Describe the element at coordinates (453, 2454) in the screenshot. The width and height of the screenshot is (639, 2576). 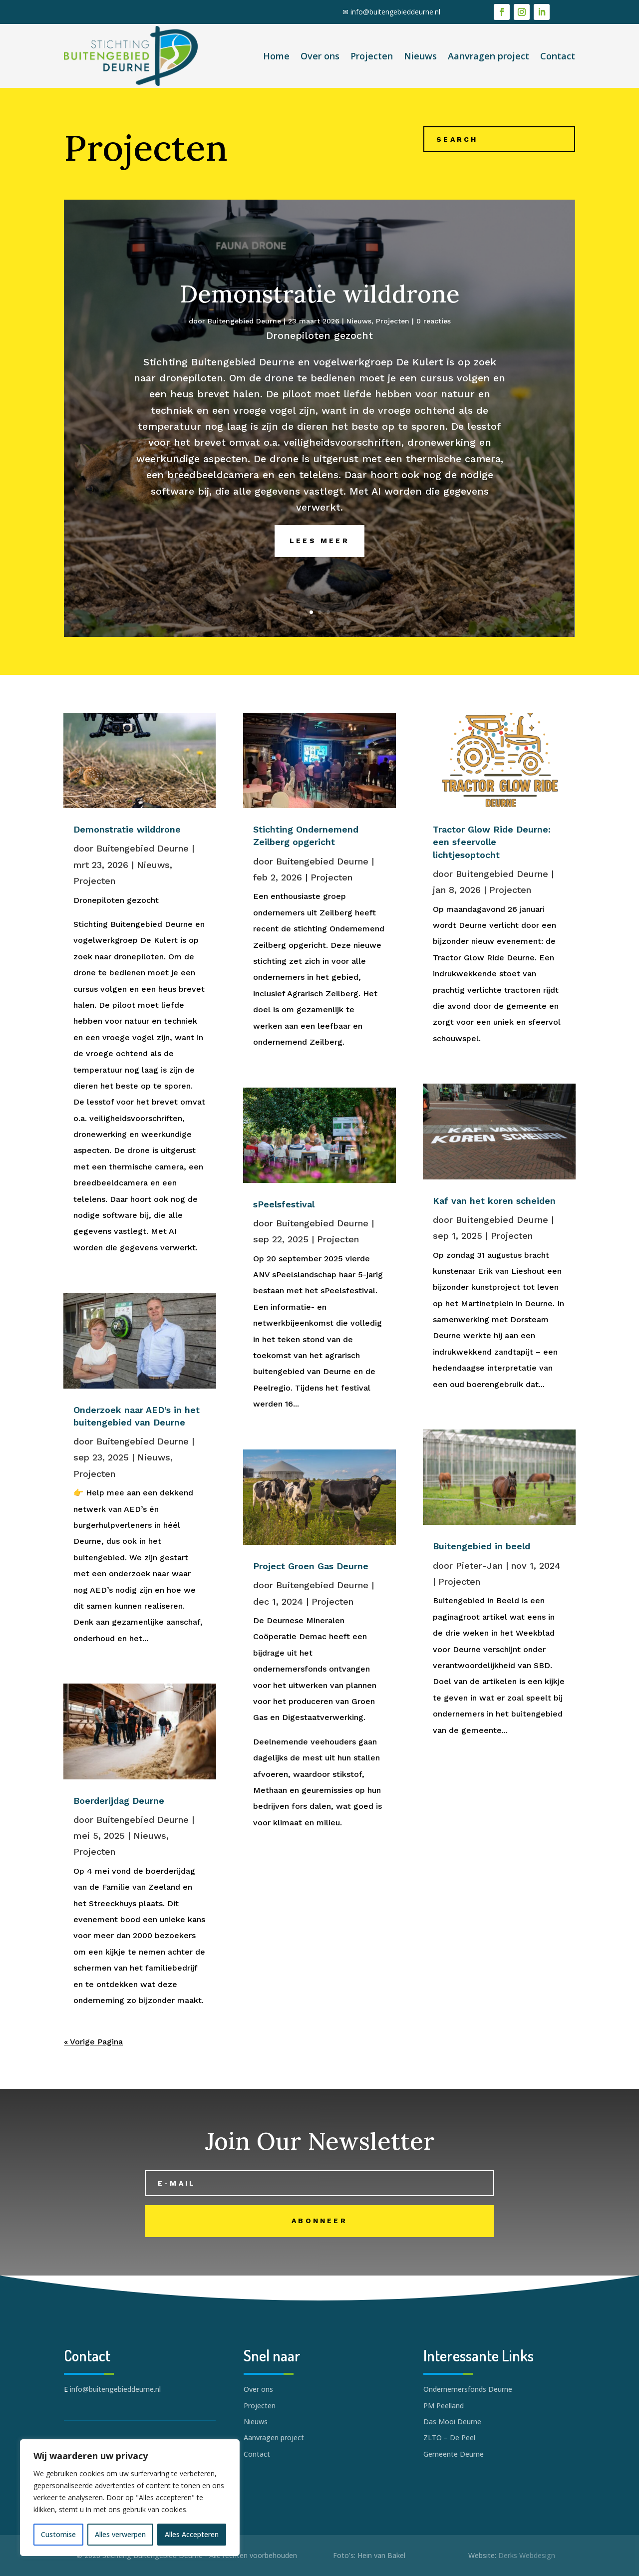
I see `Gemeente Deurne` at that location.